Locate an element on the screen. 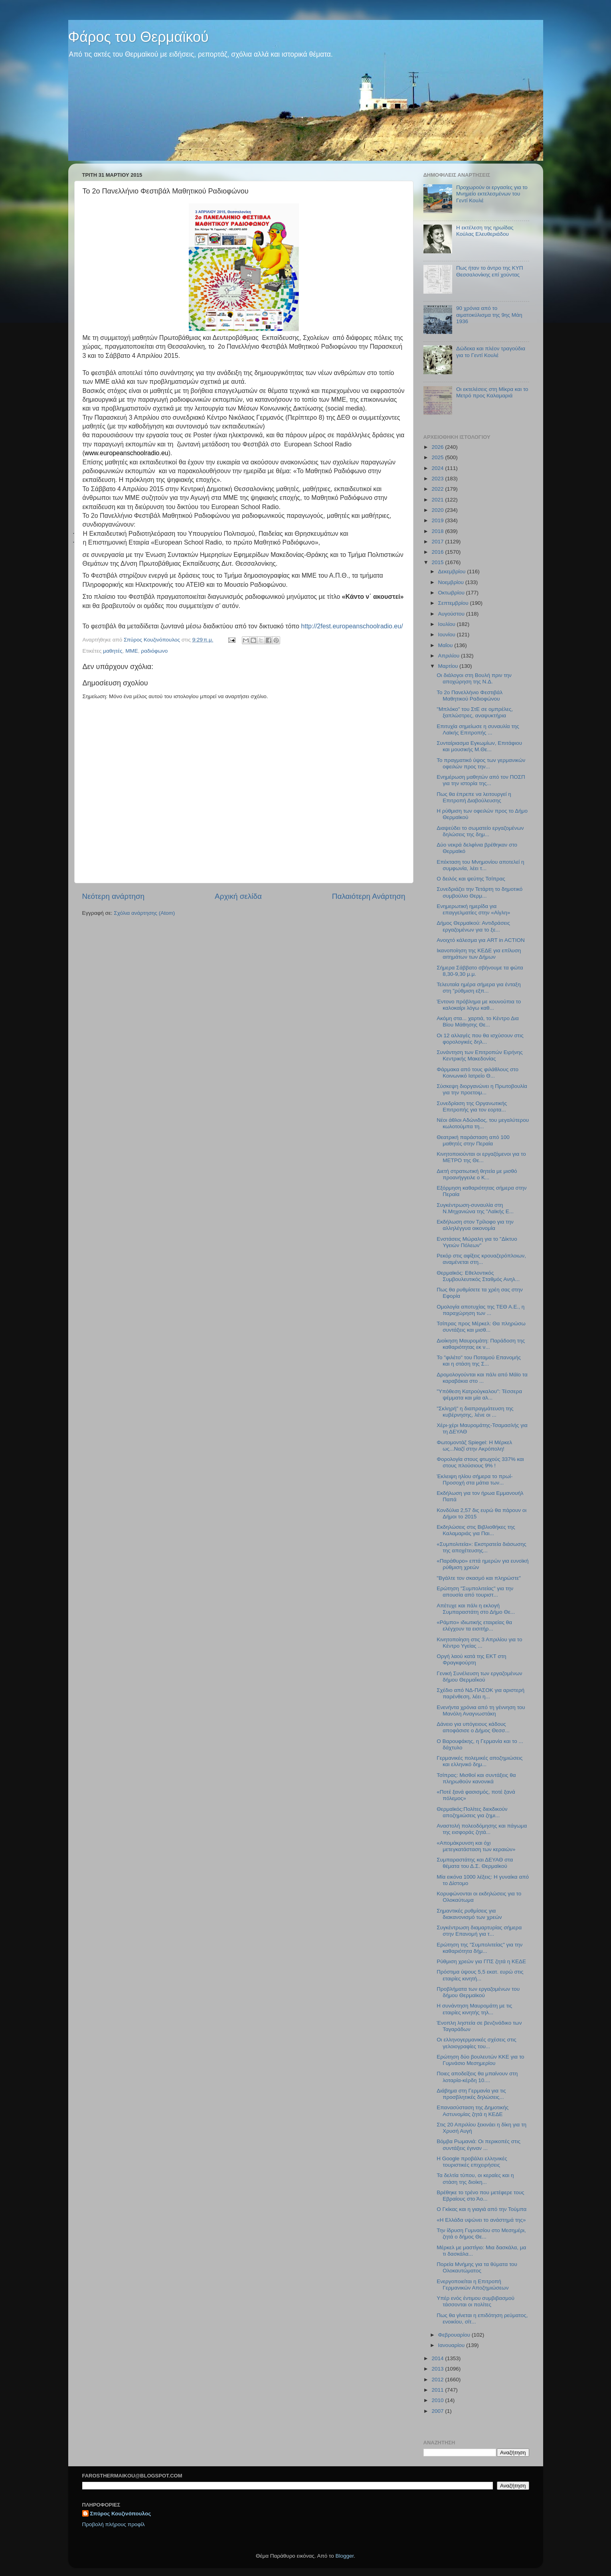 The image size is (611, 2576). Διοίκηση Μαυρομάτη: Παράδοση της καθαριότητας εκ ν... is located at coordinates (481, 1344).